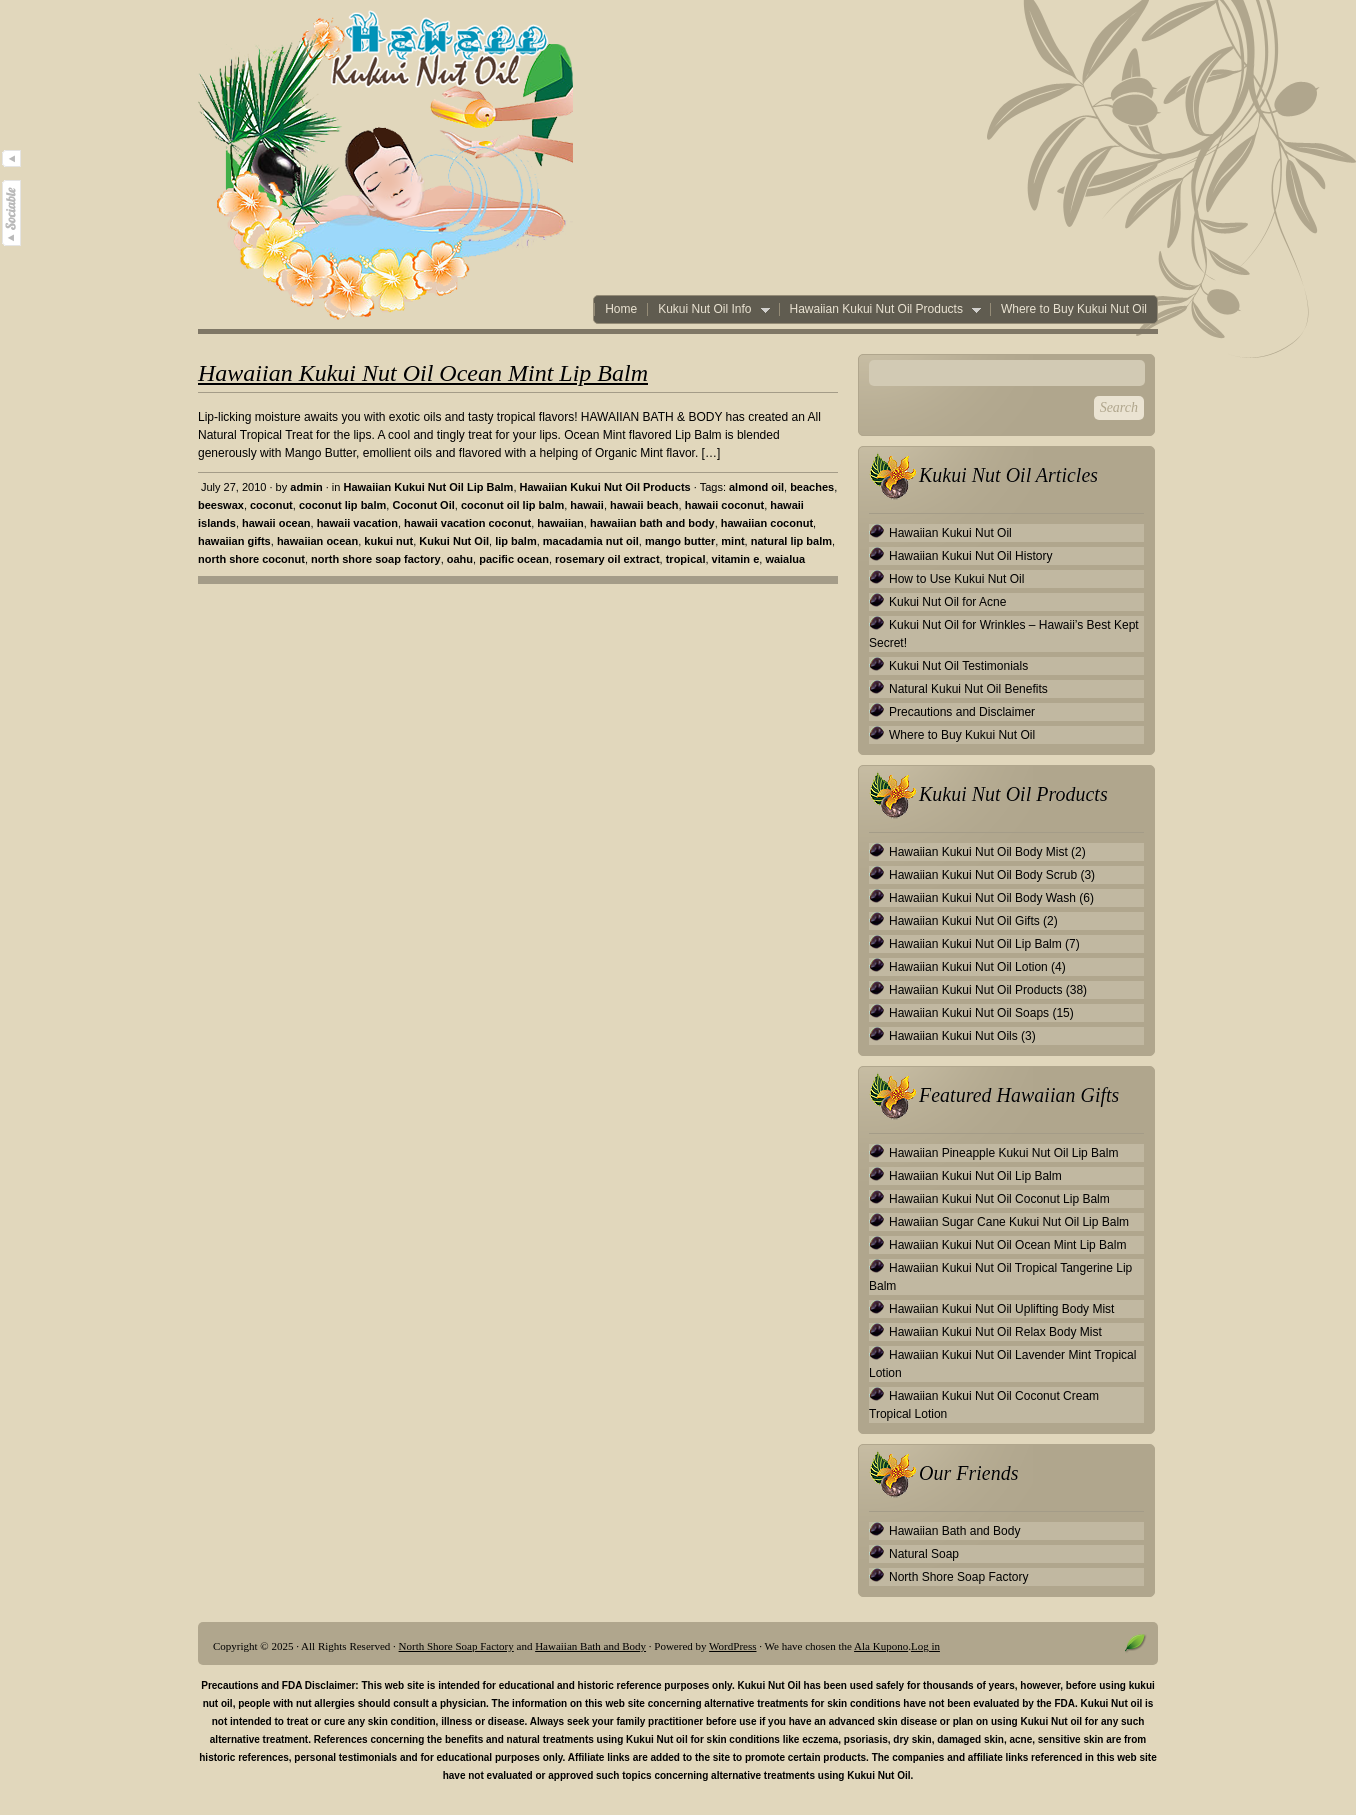 The image size is (1356, 1815). What do you see at coordinates (516, 541) in the screenshot?
I see `lip balm` at bounding box center [516, 541].